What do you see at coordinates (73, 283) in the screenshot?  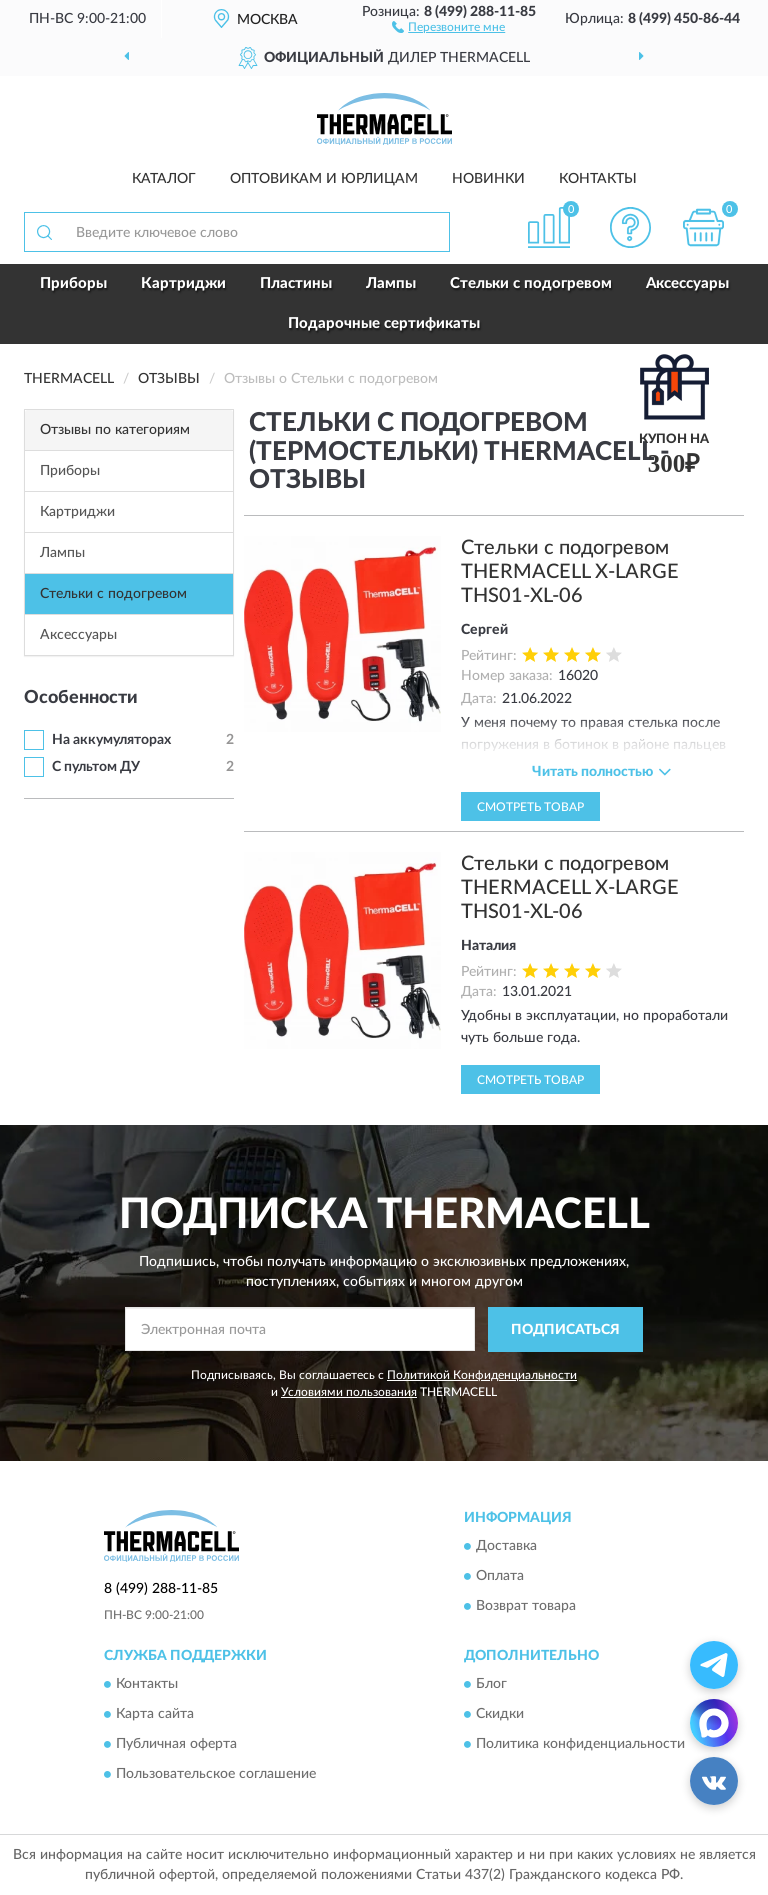 I see `Приборы` at bounding box center [73, 283].